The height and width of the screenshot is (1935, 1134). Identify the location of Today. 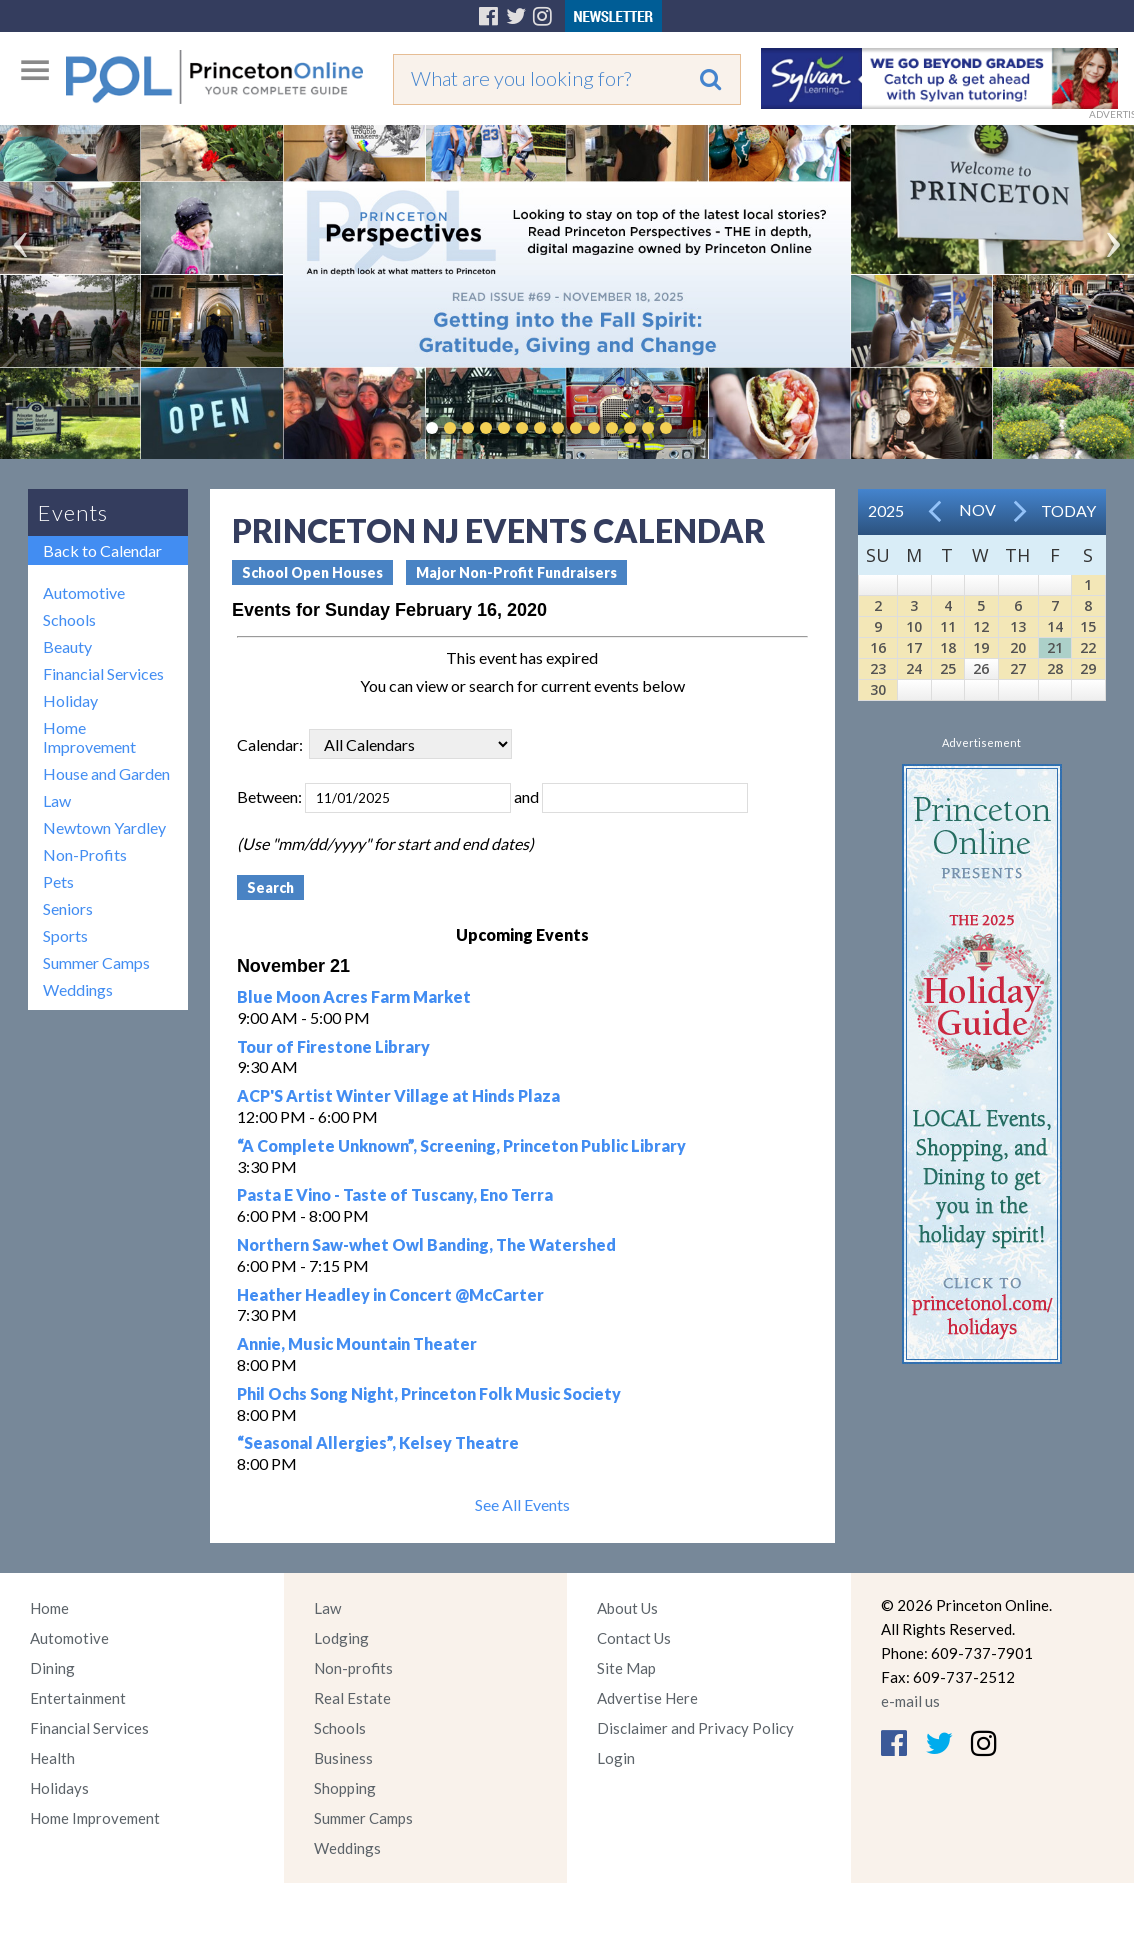
(1068, 510).